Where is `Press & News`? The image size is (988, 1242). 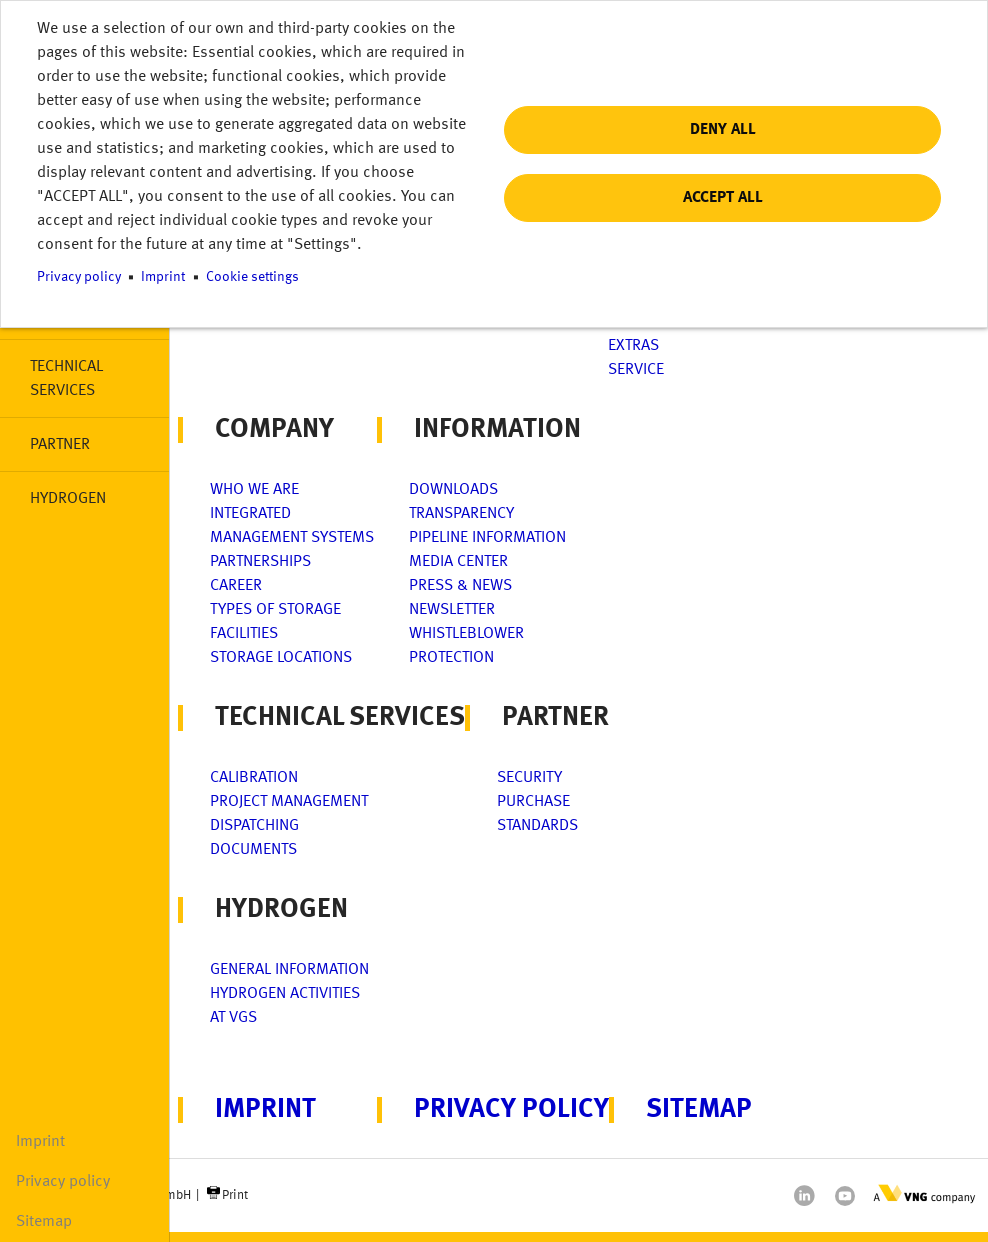 Press & News is located at coordinates (460, 586).